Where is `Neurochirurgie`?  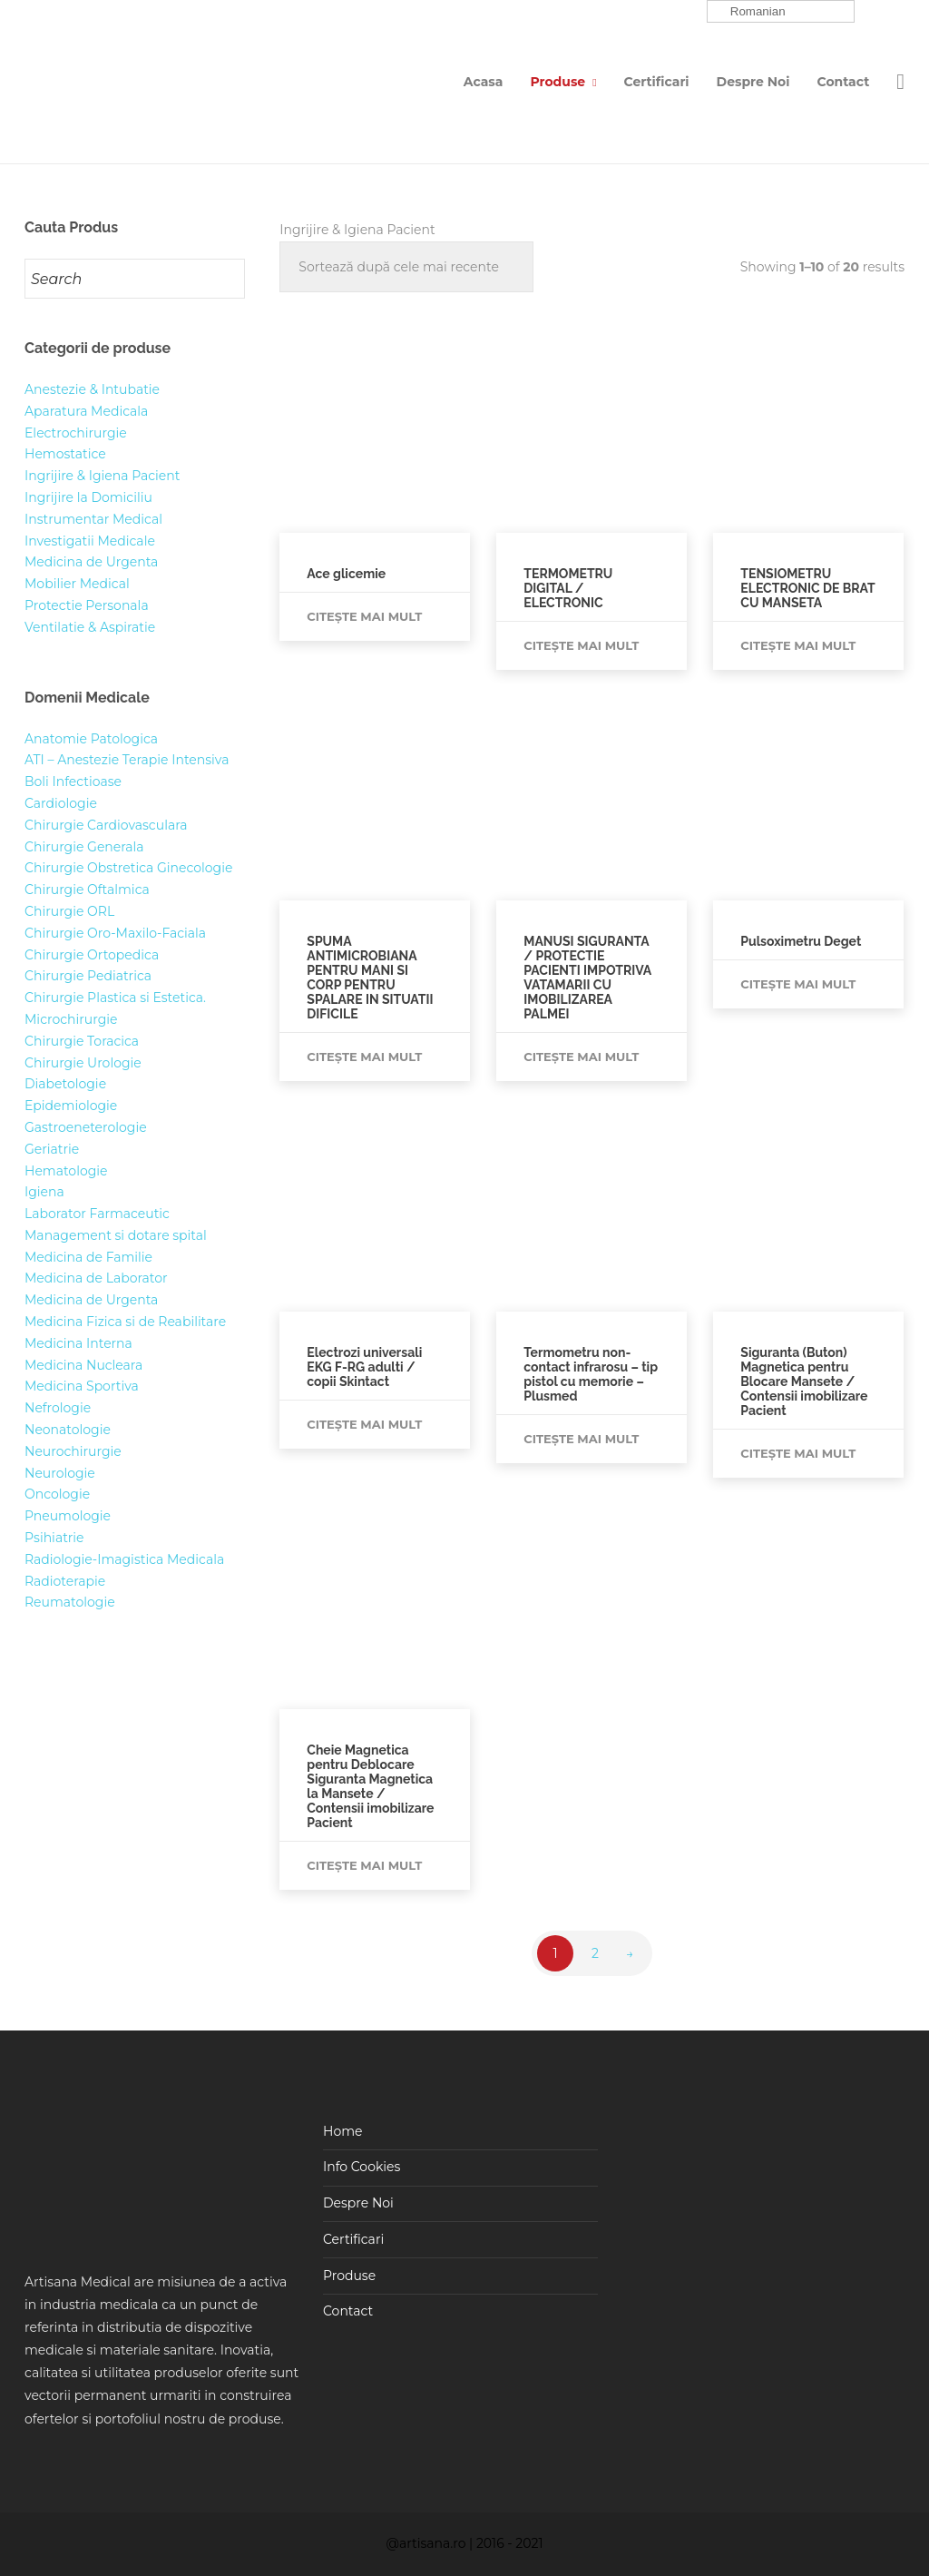
Neurochirurgie is located at coordinates (73, 1451).